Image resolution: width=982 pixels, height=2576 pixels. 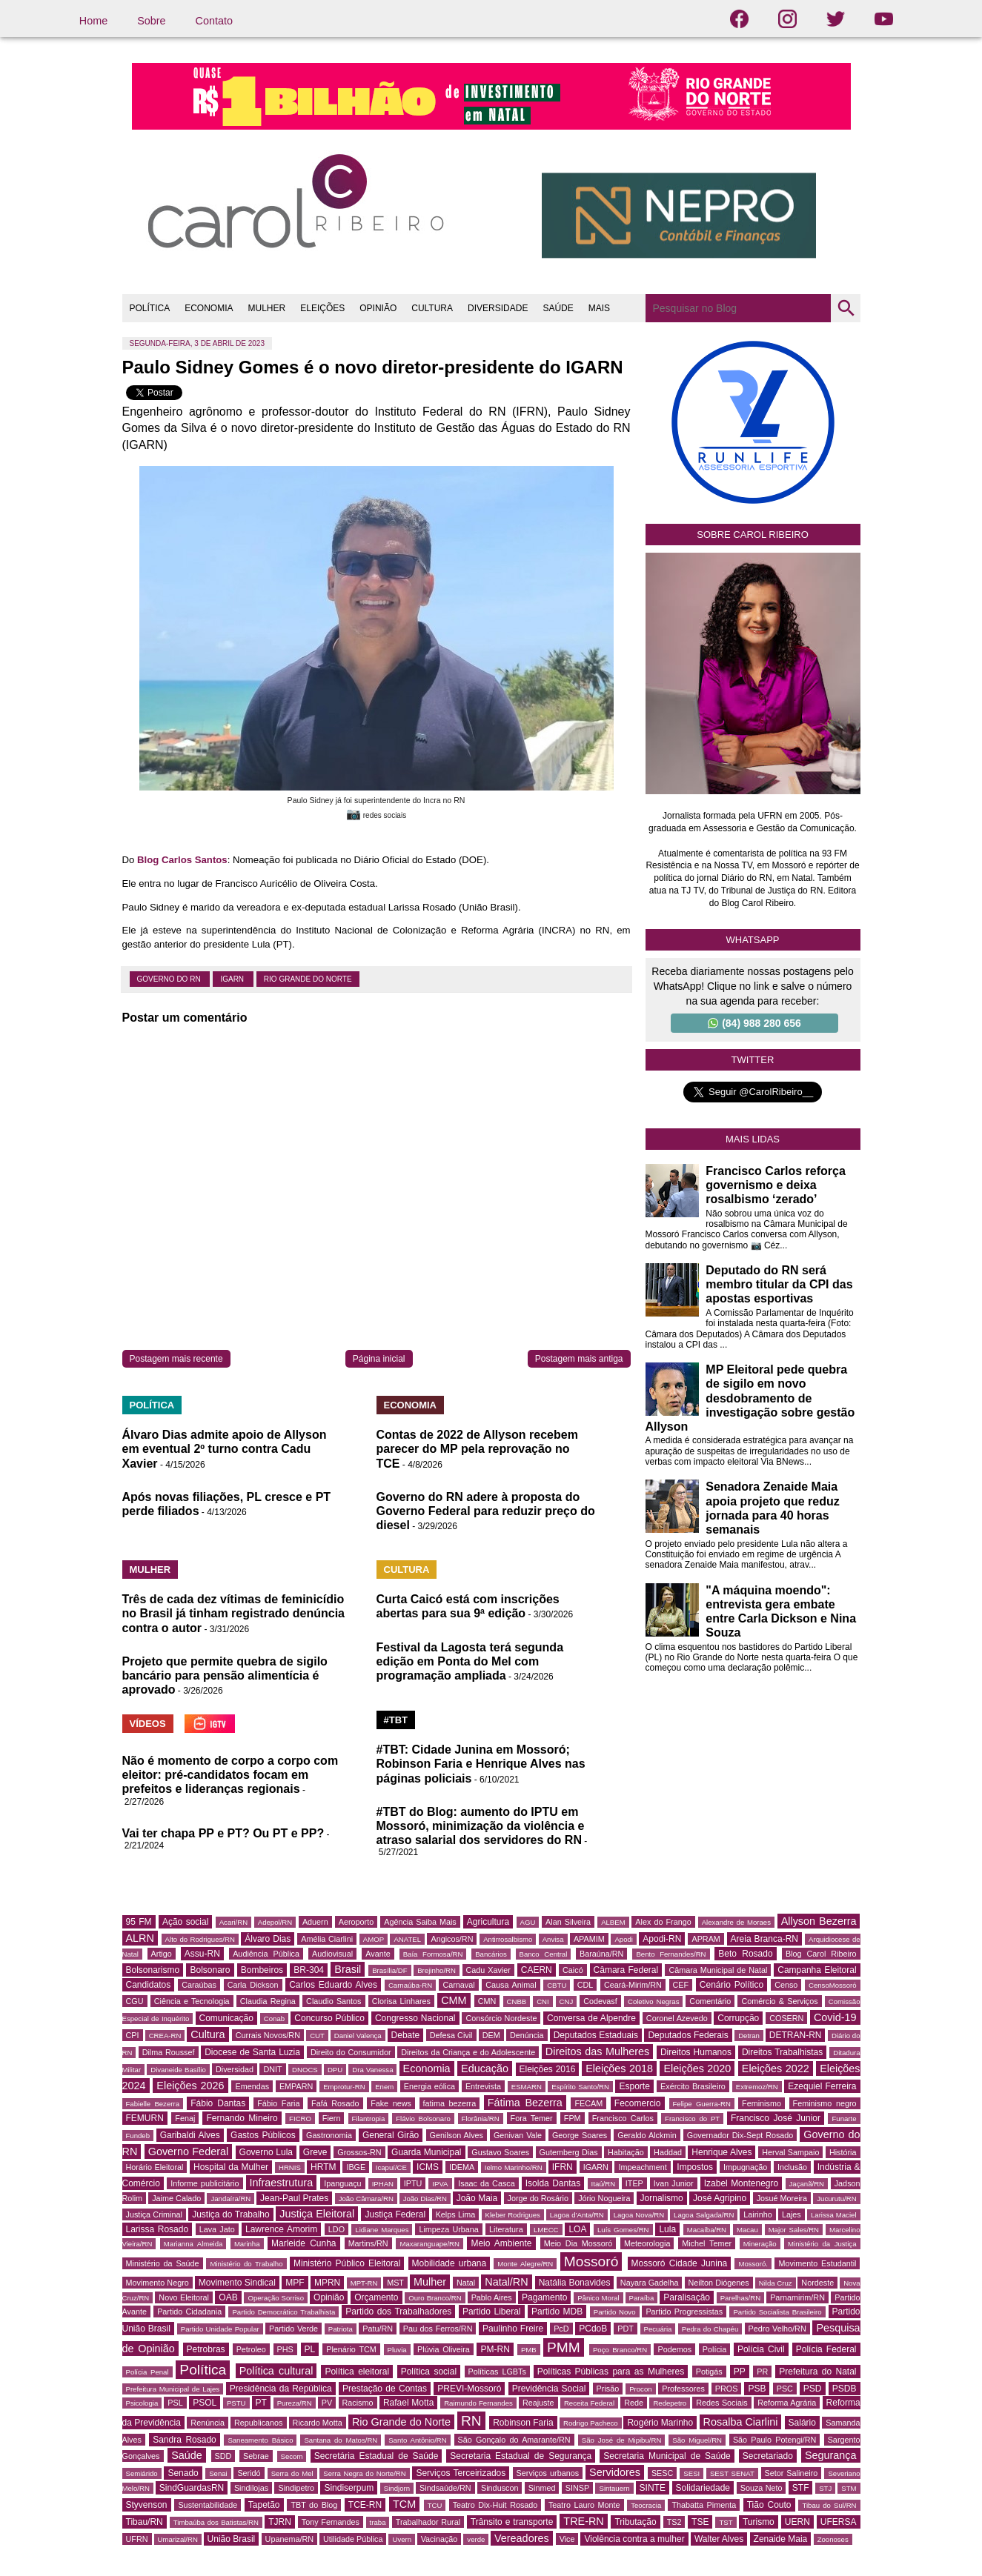 I want to click on Saneamento Básico, so click(x=260, y=2440).